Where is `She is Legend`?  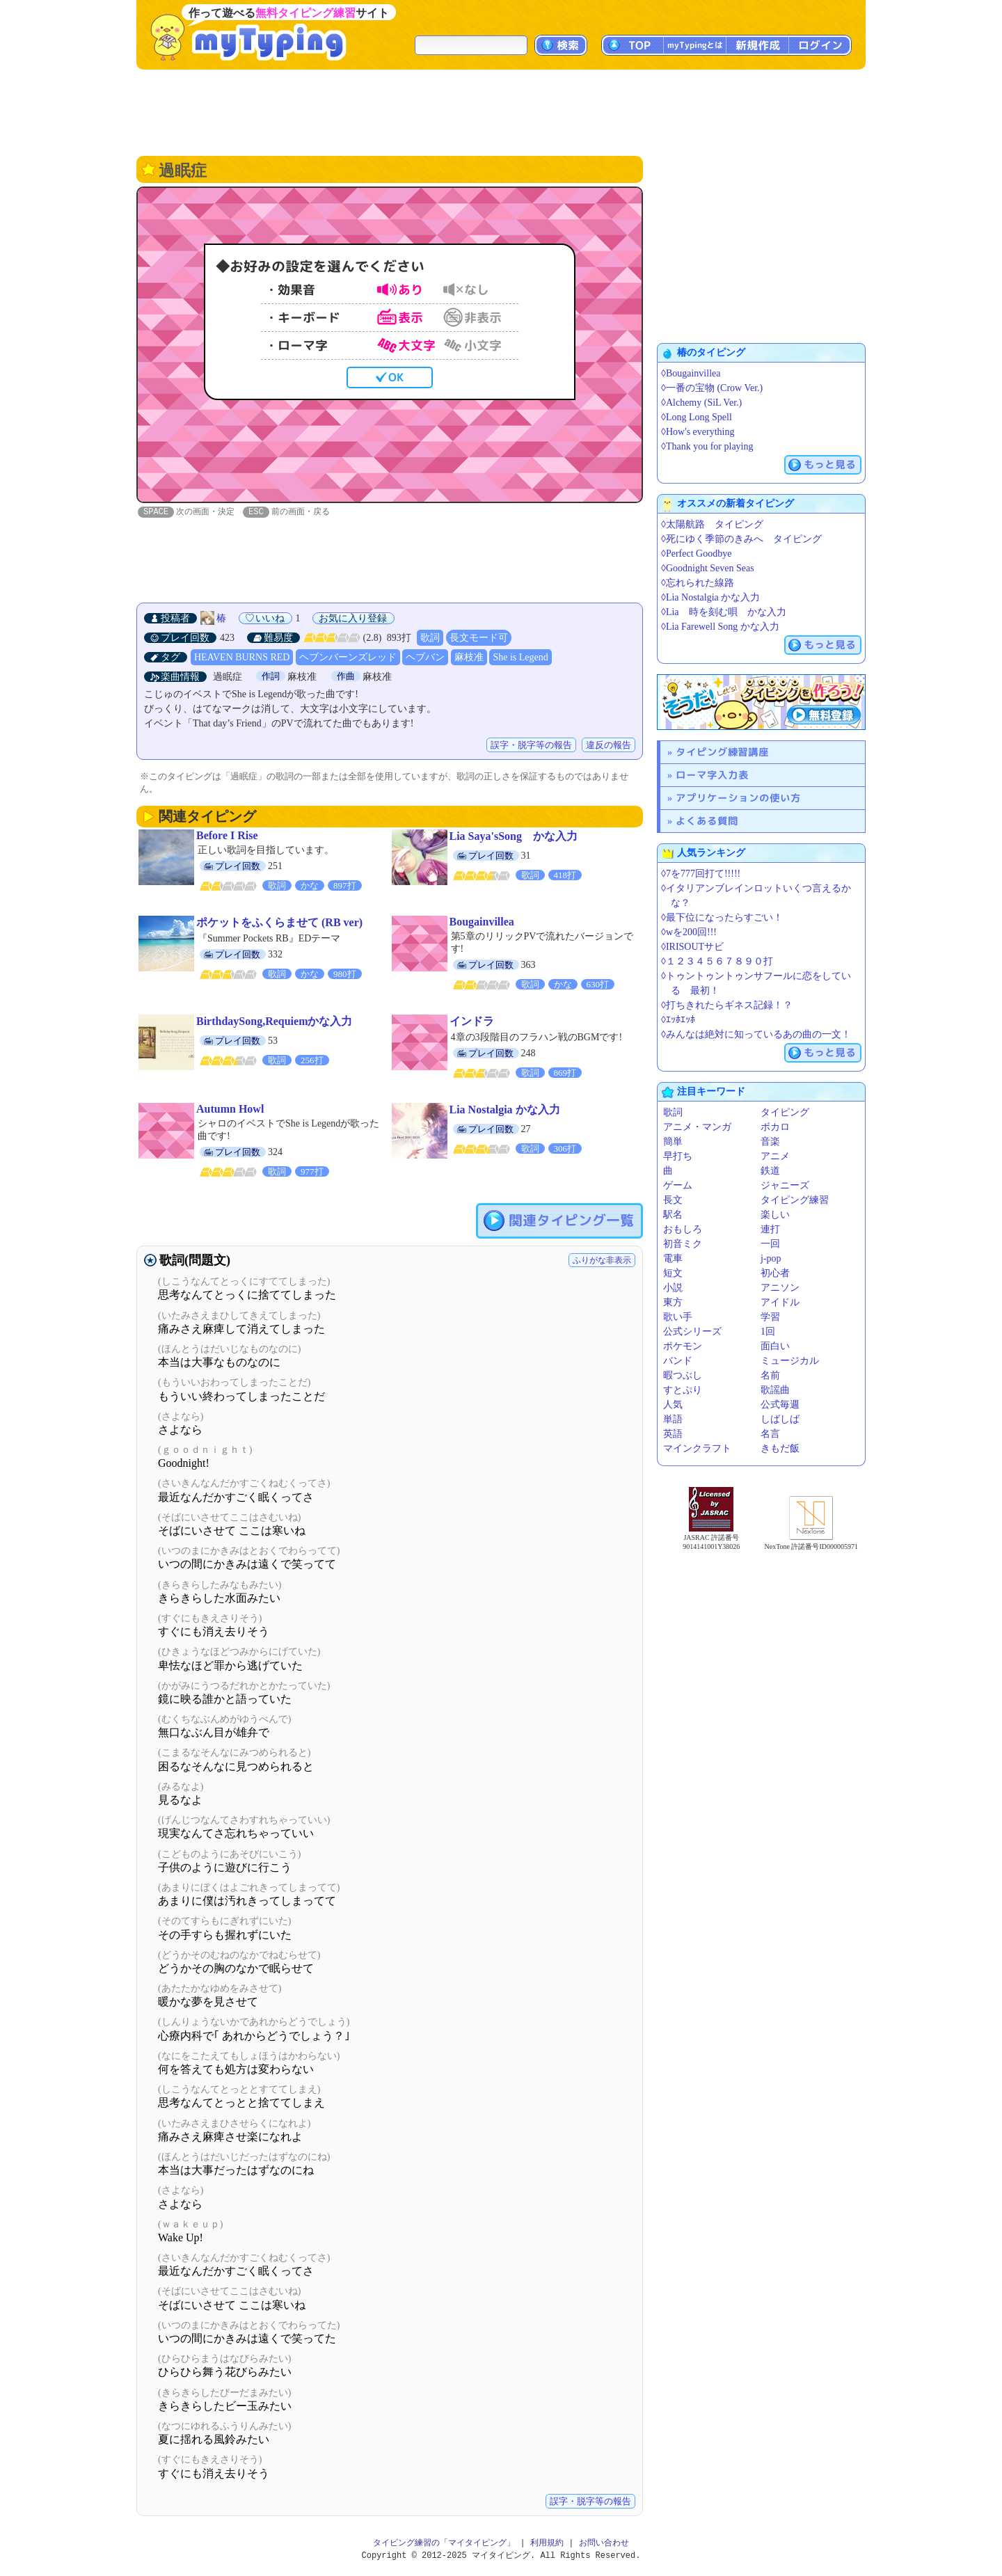 She is Legend is located at coordinates (520, 658).